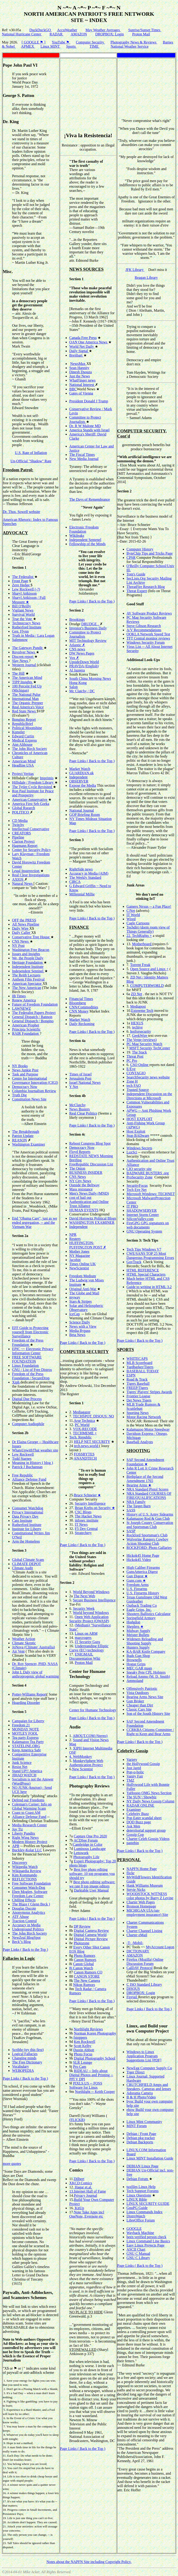 The width and height of the screenshot is (178, 2576). I want to click on Pro Cam, so click(79, 2067).